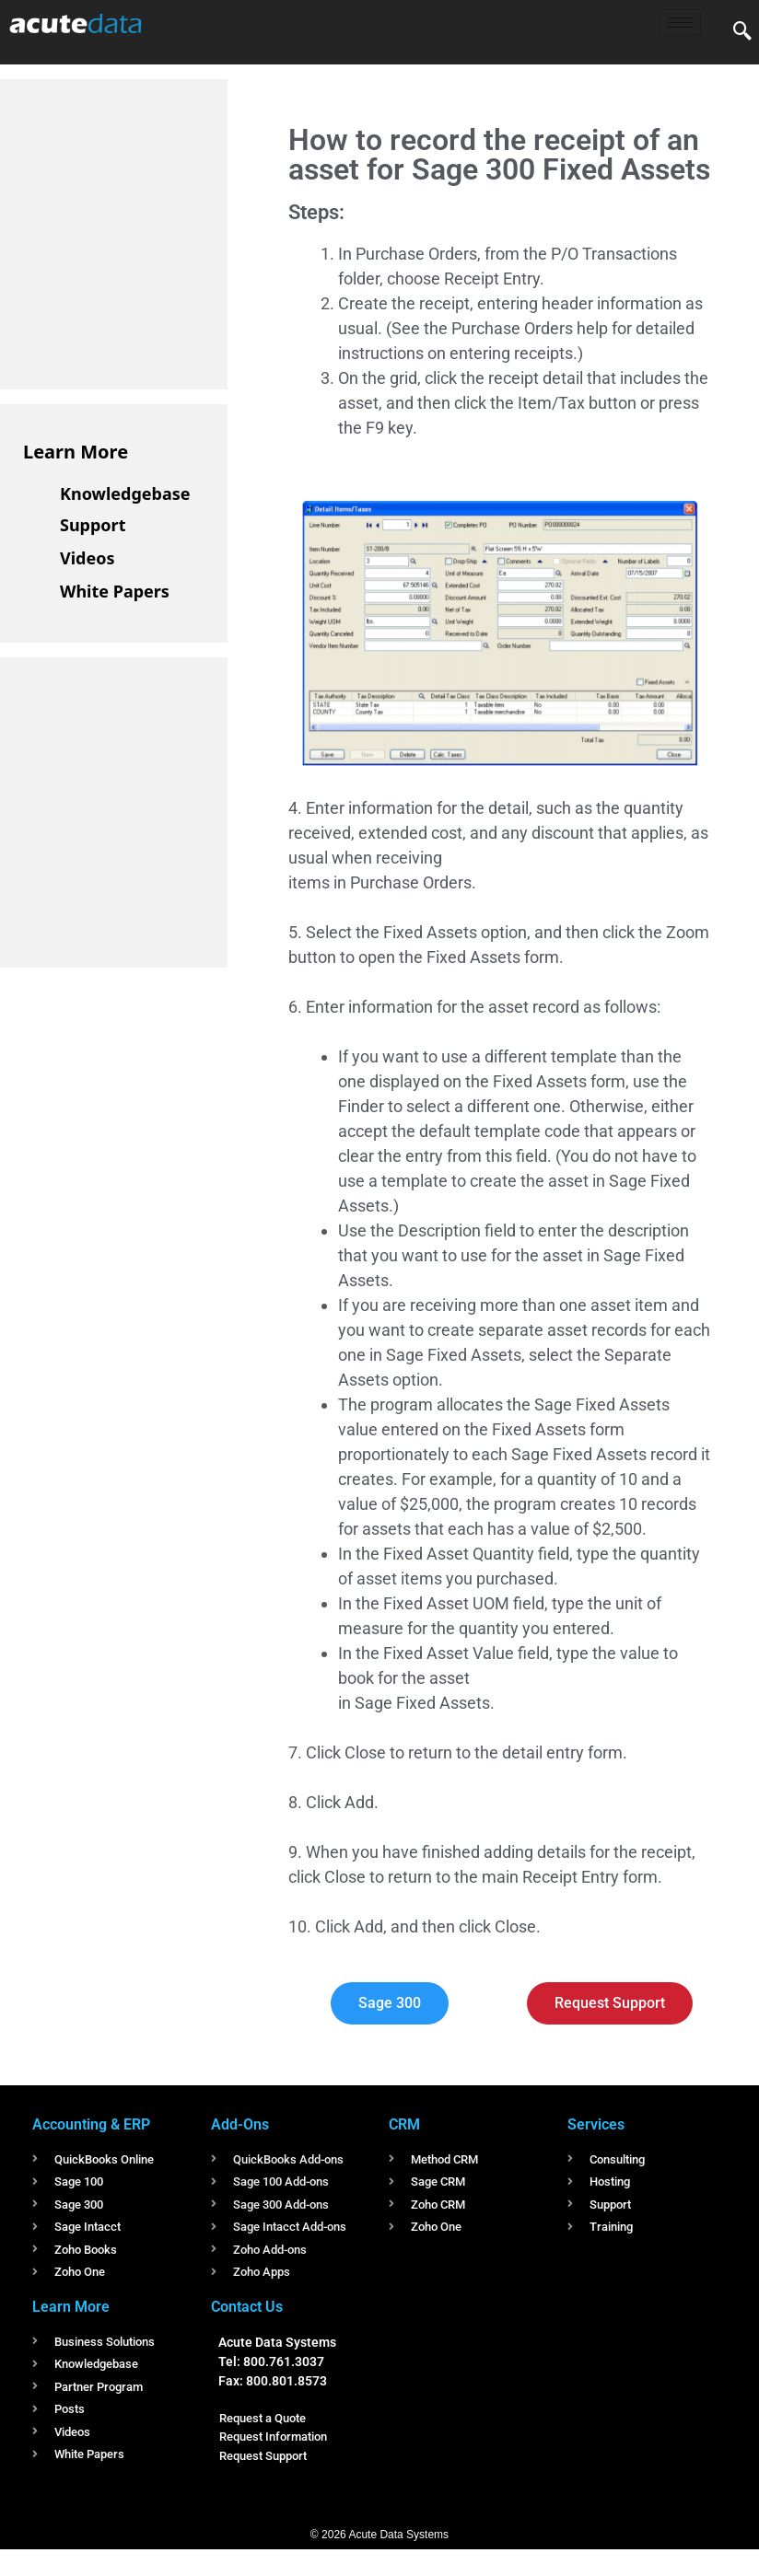 The width and height of the screenshot is (759, 2576). Describe the element at coordinates (680, 22) in the screenshot. I see `[hamburger-icon]` at that location.